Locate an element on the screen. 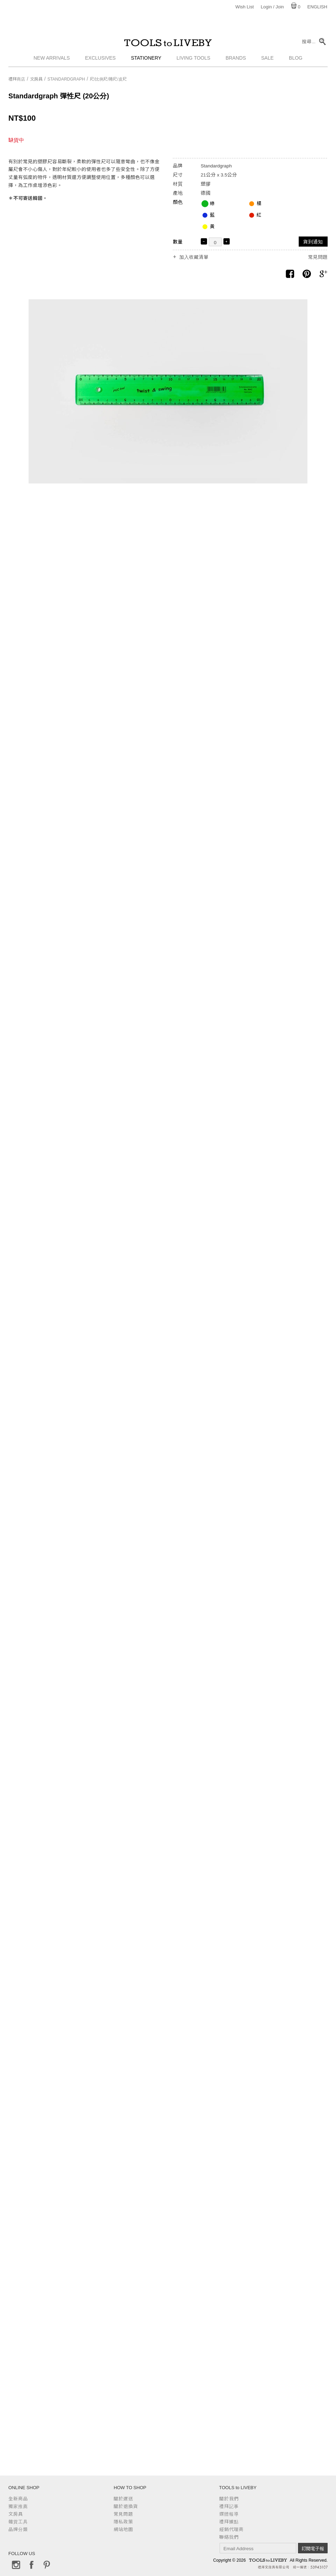 This screenshot has width=336, height=2576. 顏色 is located at coordinates (178, 202).